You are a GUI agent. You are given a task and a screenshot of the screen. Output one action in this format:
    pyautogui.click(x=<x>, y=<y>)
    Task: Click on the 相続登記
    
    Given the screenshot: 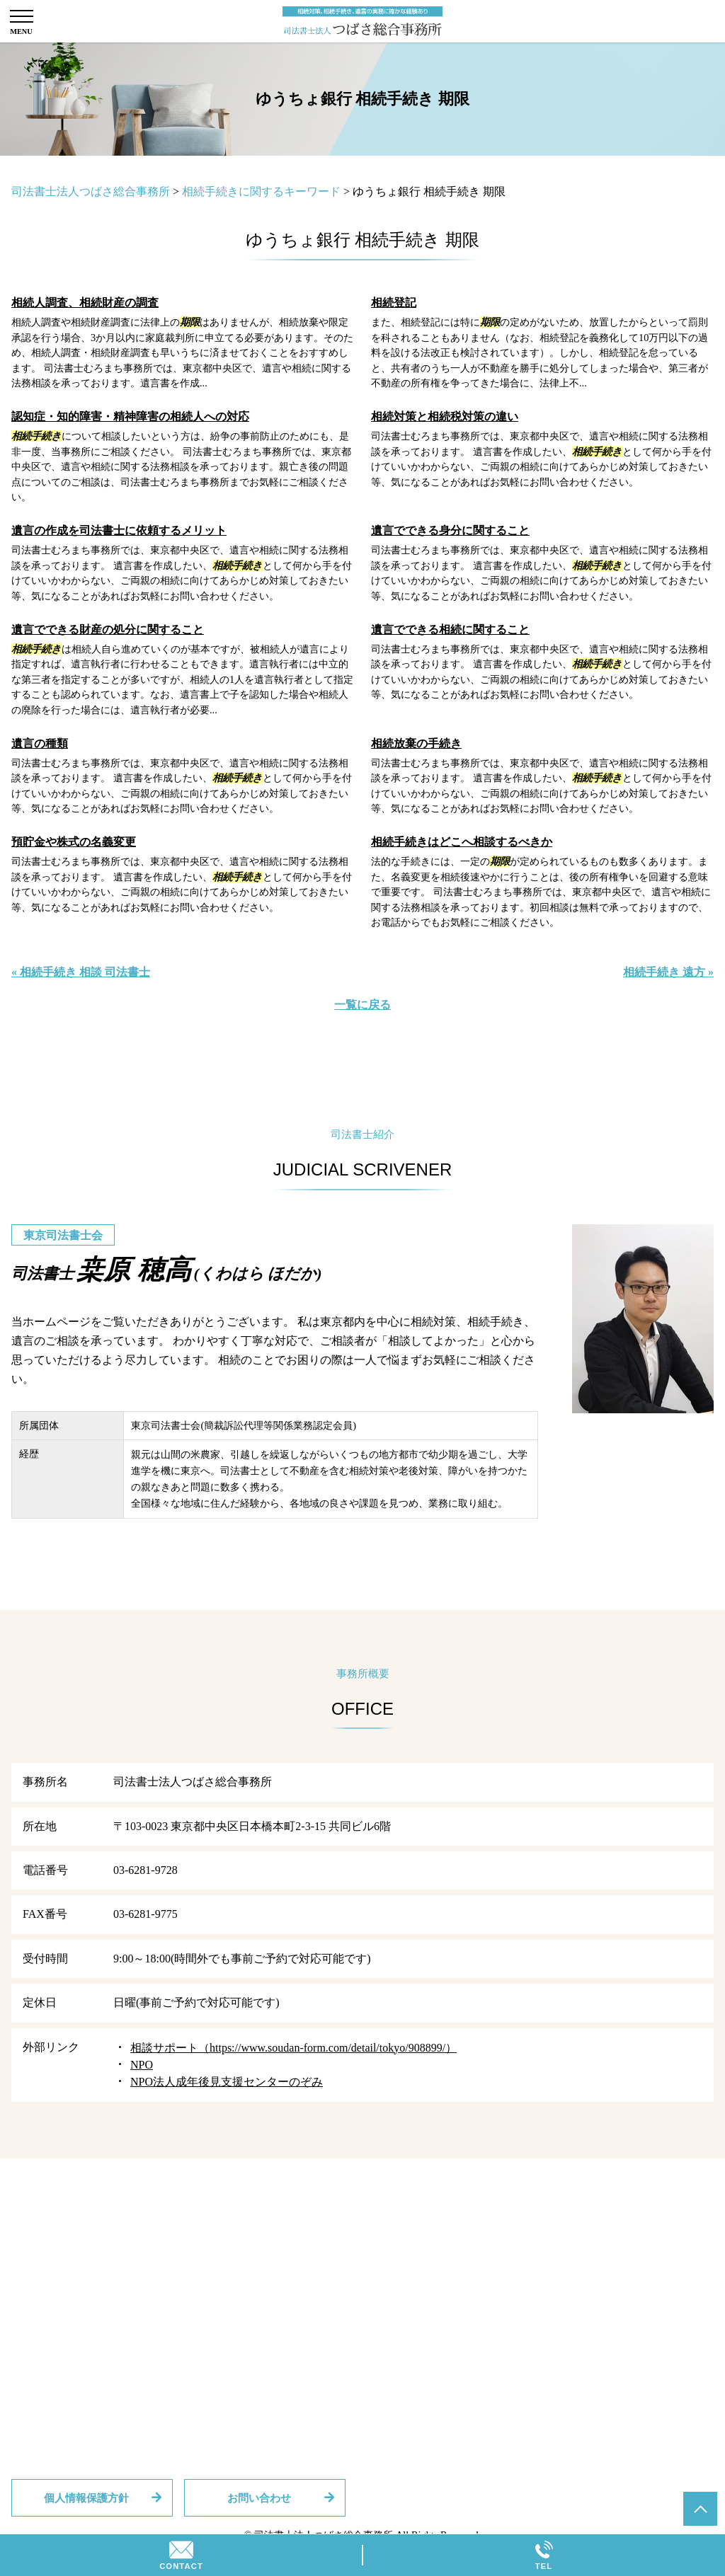 What is the action you would take?
    pyautogui.click(x=393, y=303)
    